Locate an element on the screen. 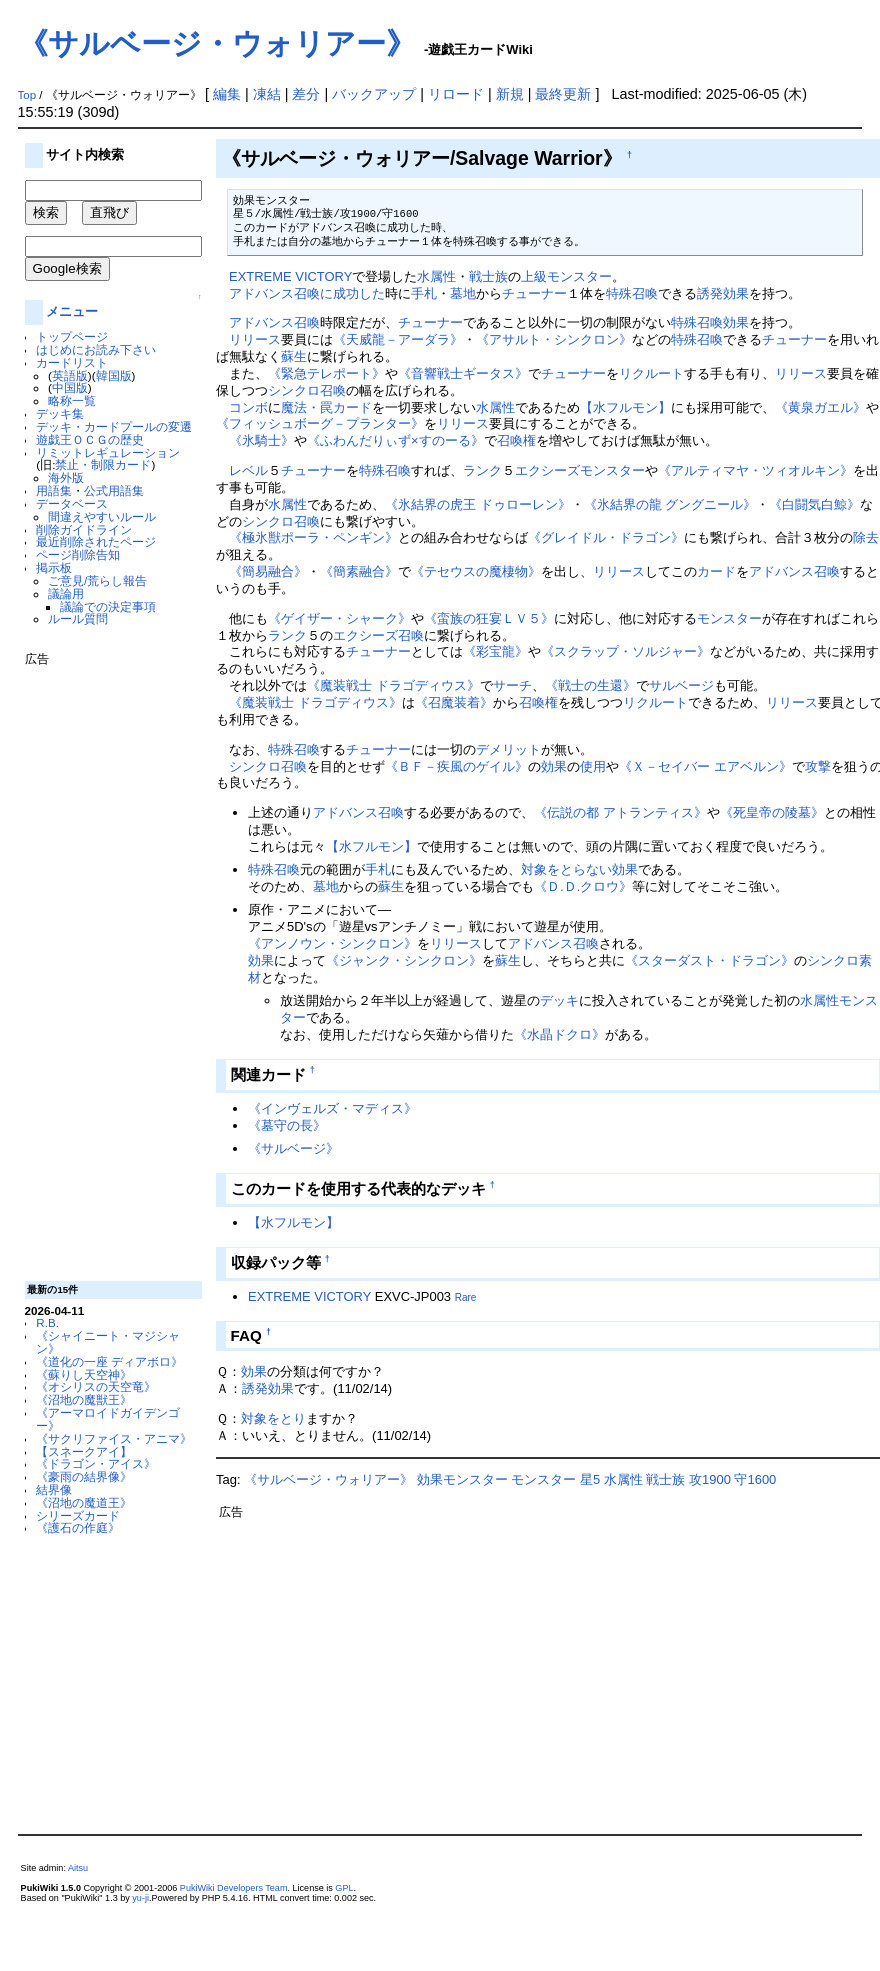  《サルベージ・ウォリアー》 is located at coordinates (217, 43).